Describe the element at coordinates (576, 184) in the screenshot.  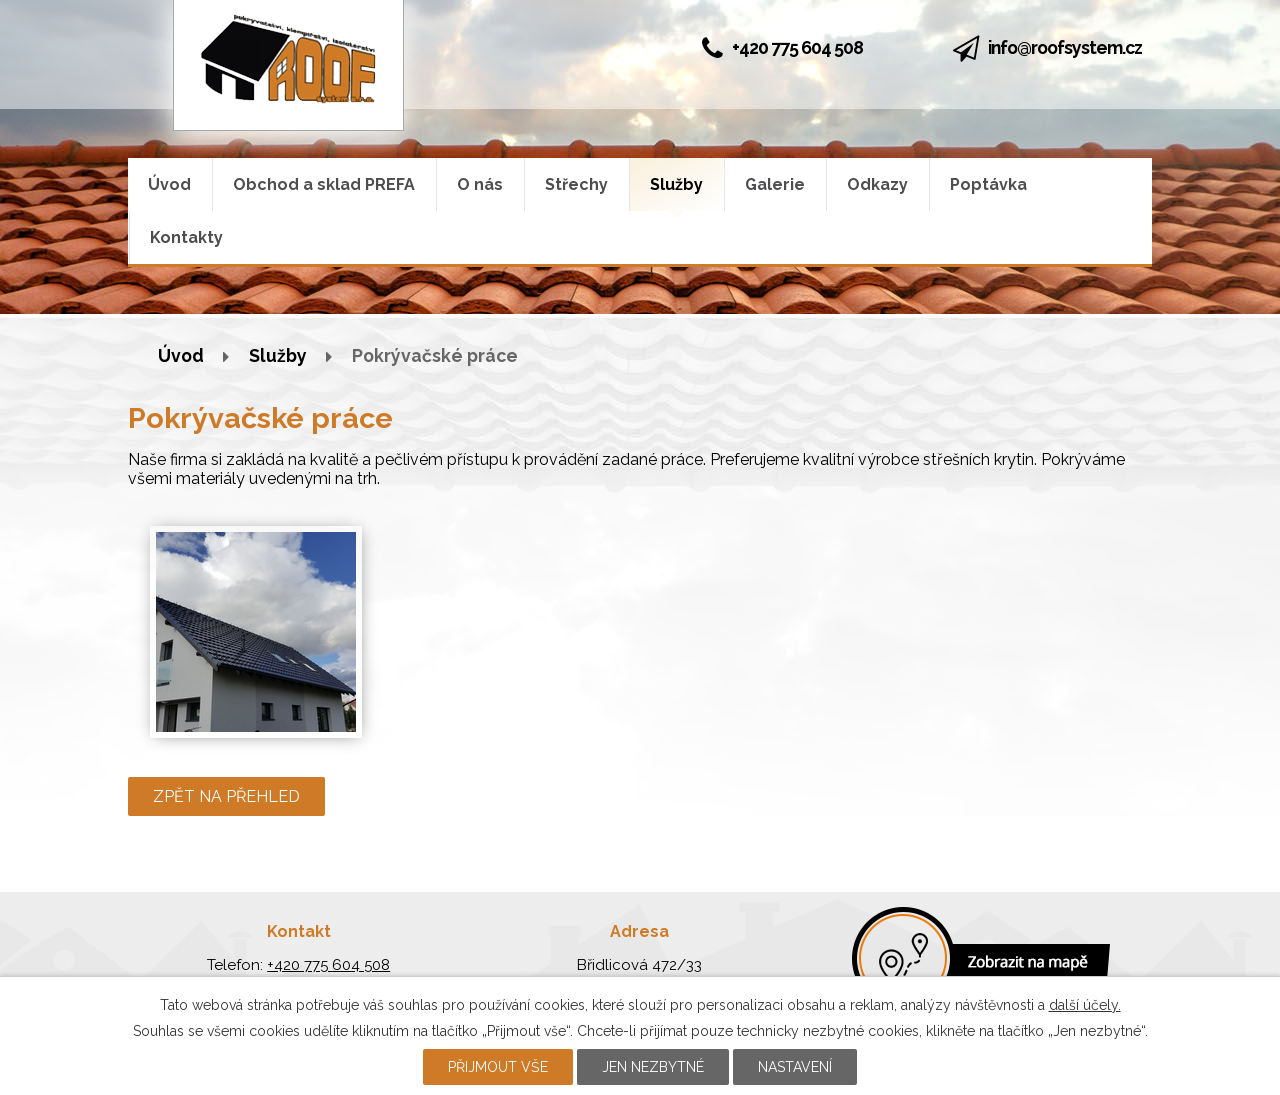
I see `Střechy` at that location.